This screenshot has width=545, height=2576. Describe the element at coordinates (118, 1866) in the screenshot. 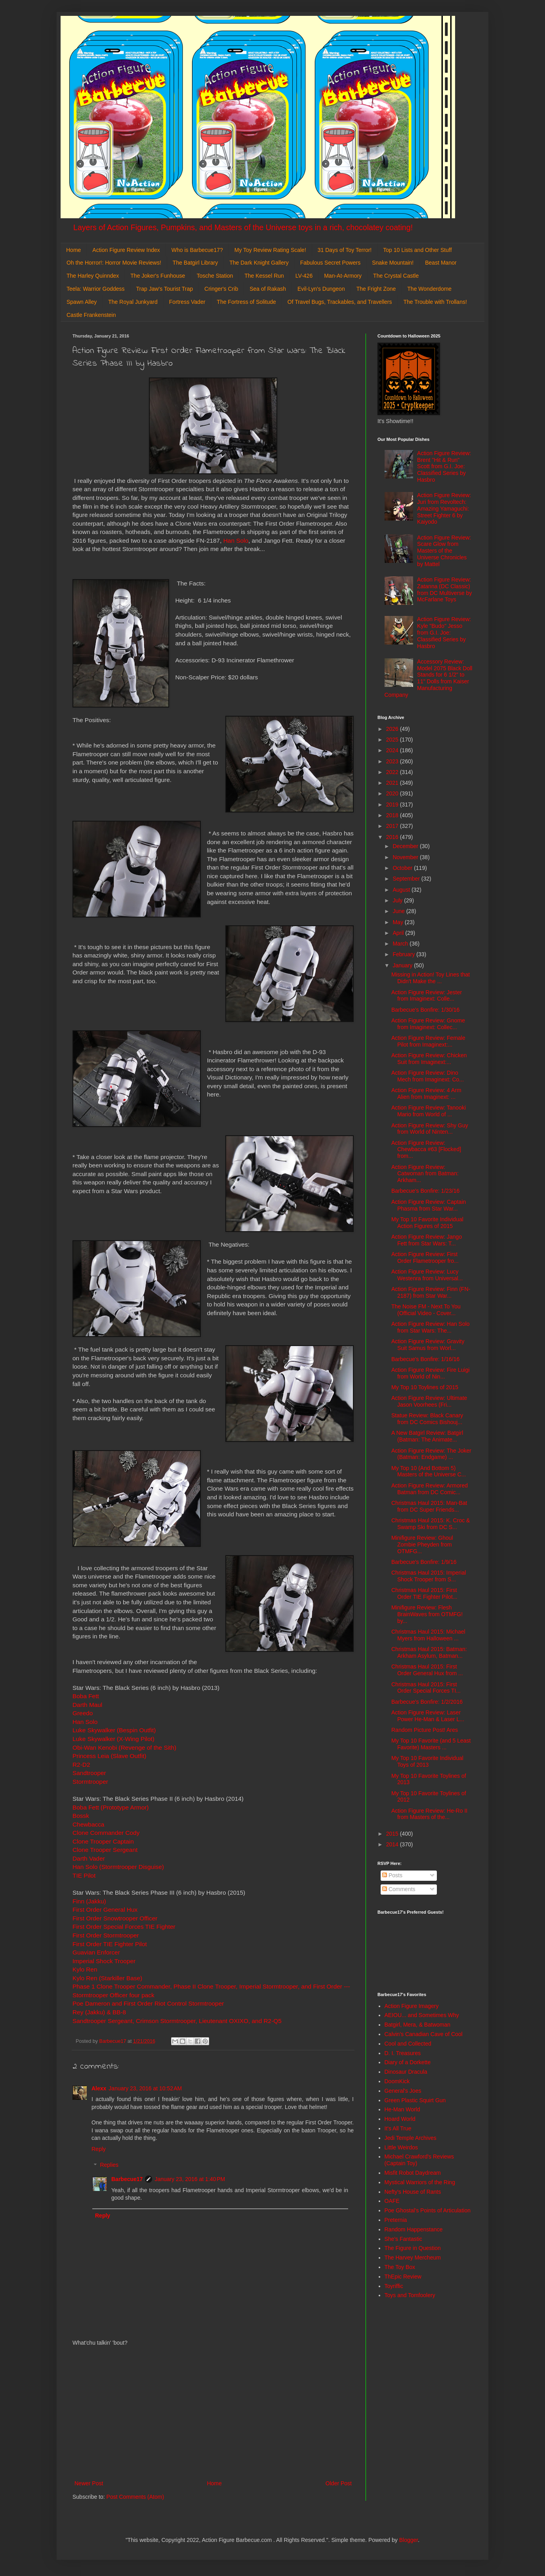

I see `Han Solo (Stormtrooper Disguise)` at that location.